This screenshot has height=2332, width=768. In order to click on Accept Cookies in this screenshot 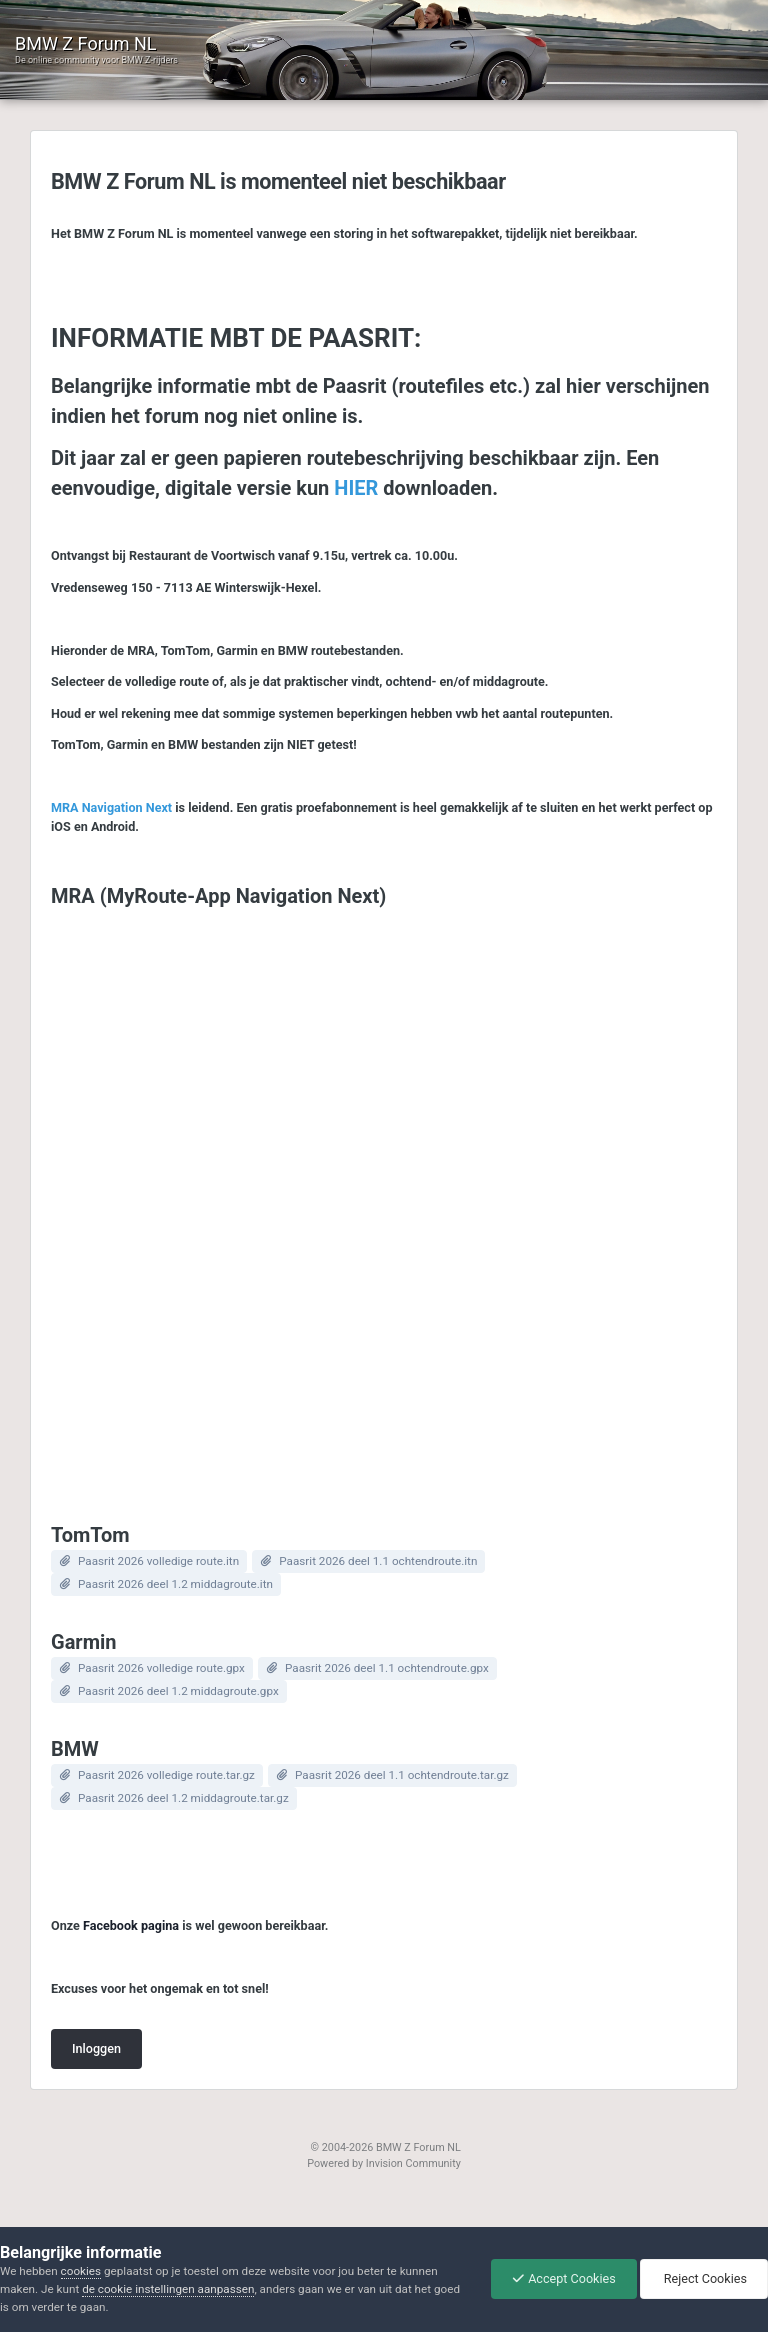, I will do `click(564, 2278)`.